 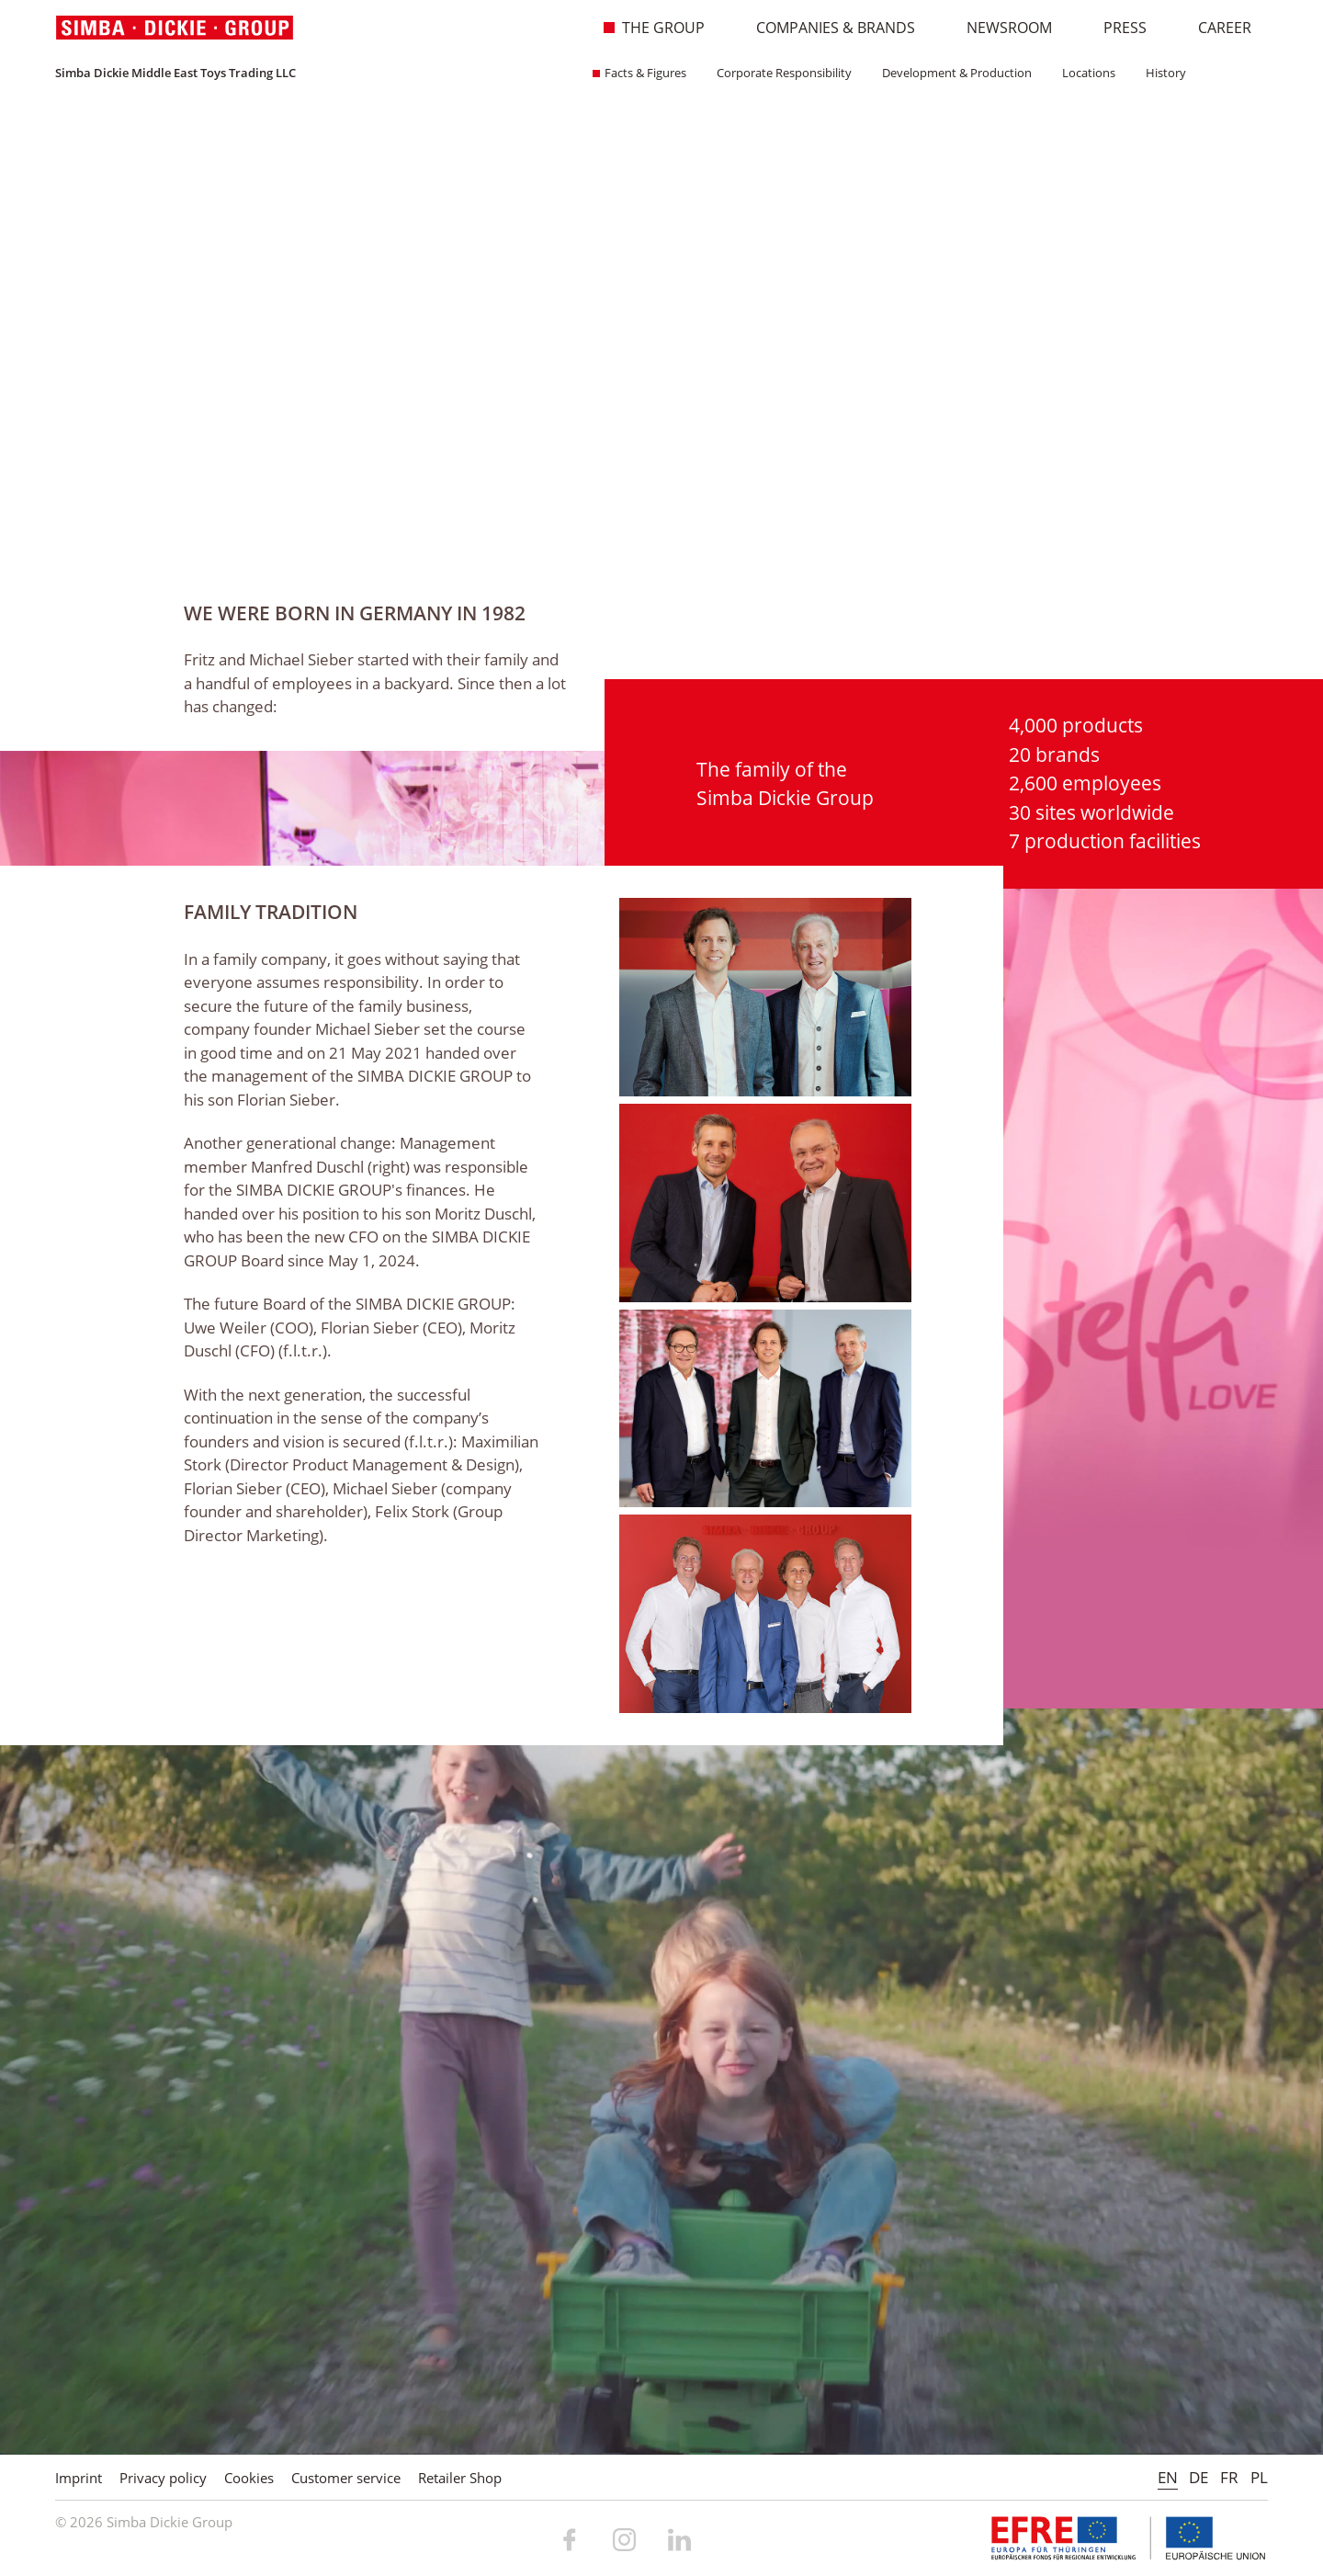 What do you see at coordinates (1082, 72) in the screenshot?
I see `Locations` at bounding box center [1082, 72].